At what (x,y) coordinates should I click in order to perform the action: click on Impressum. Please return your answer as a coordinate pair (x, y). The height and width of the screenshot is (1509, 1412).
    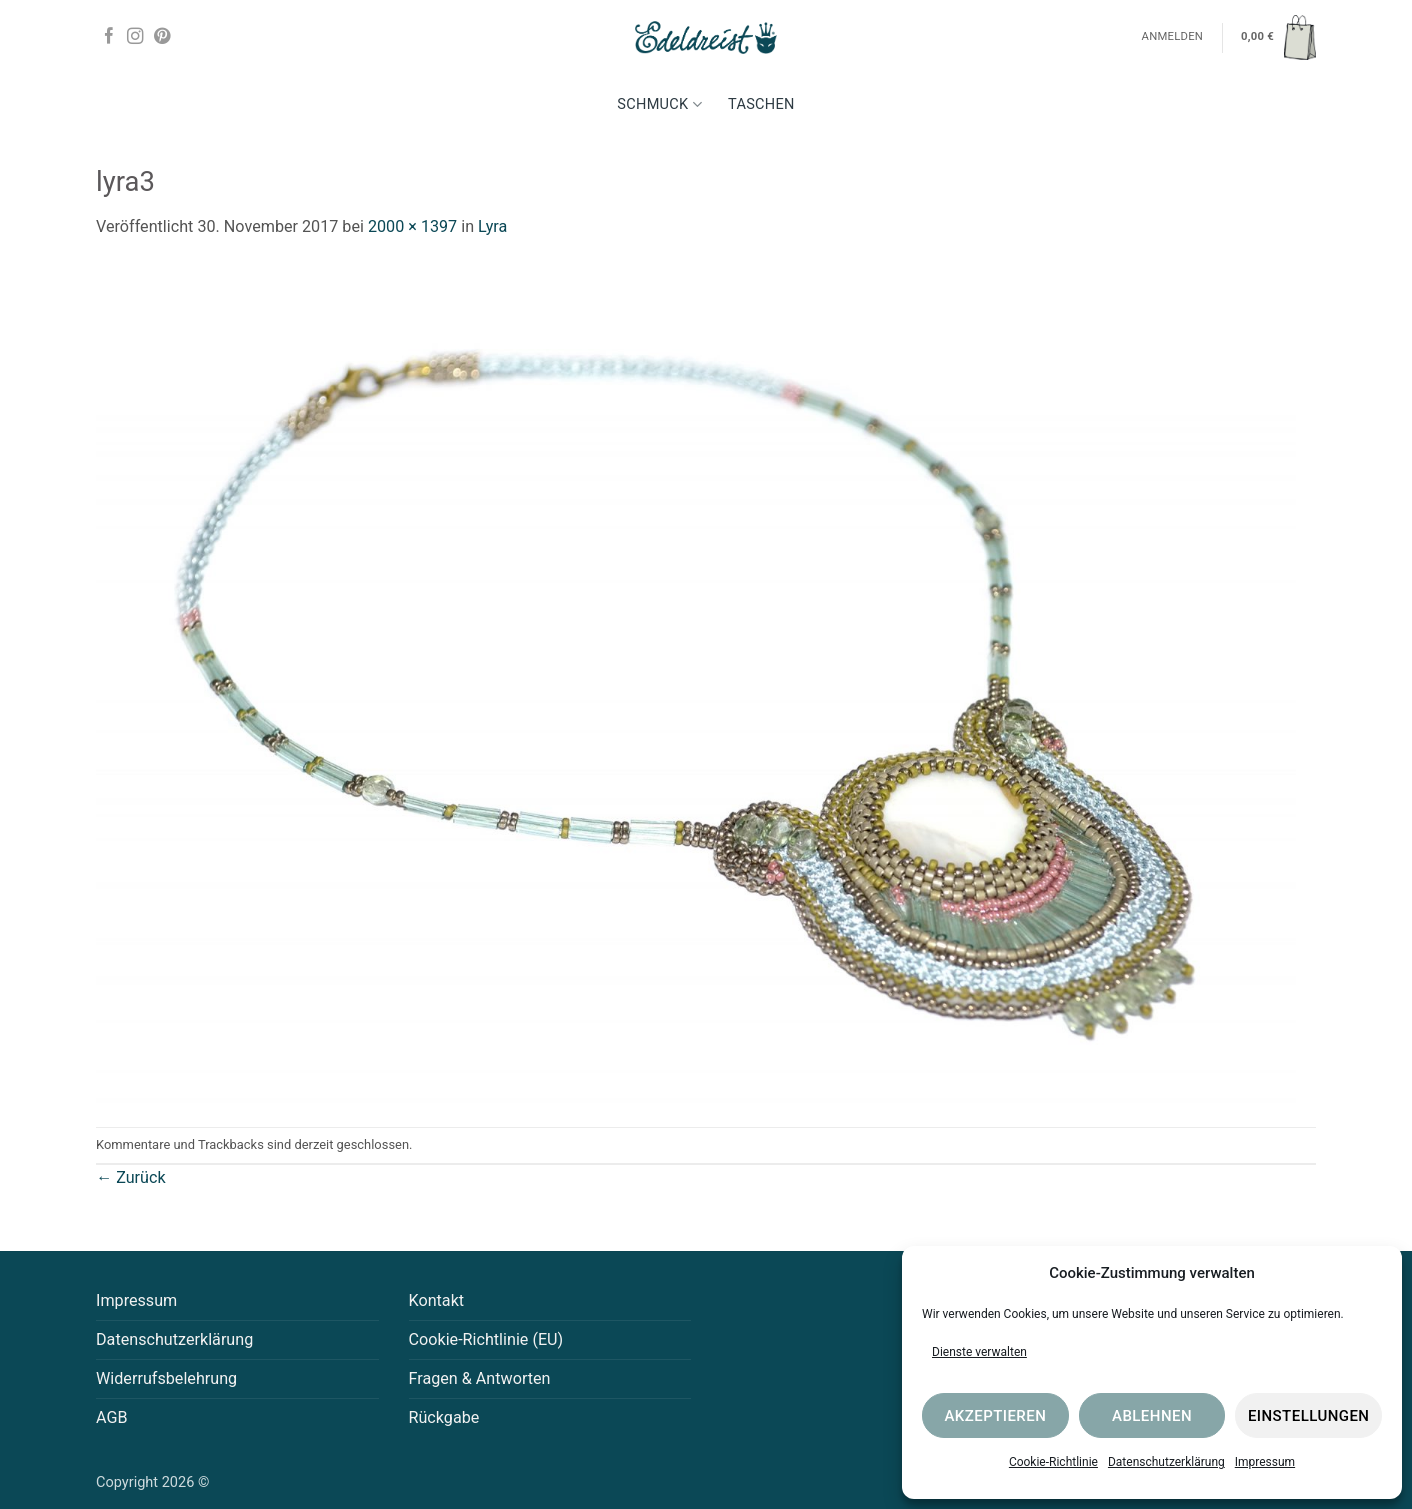
    Looking at the image, I should click on (1265, 1462).